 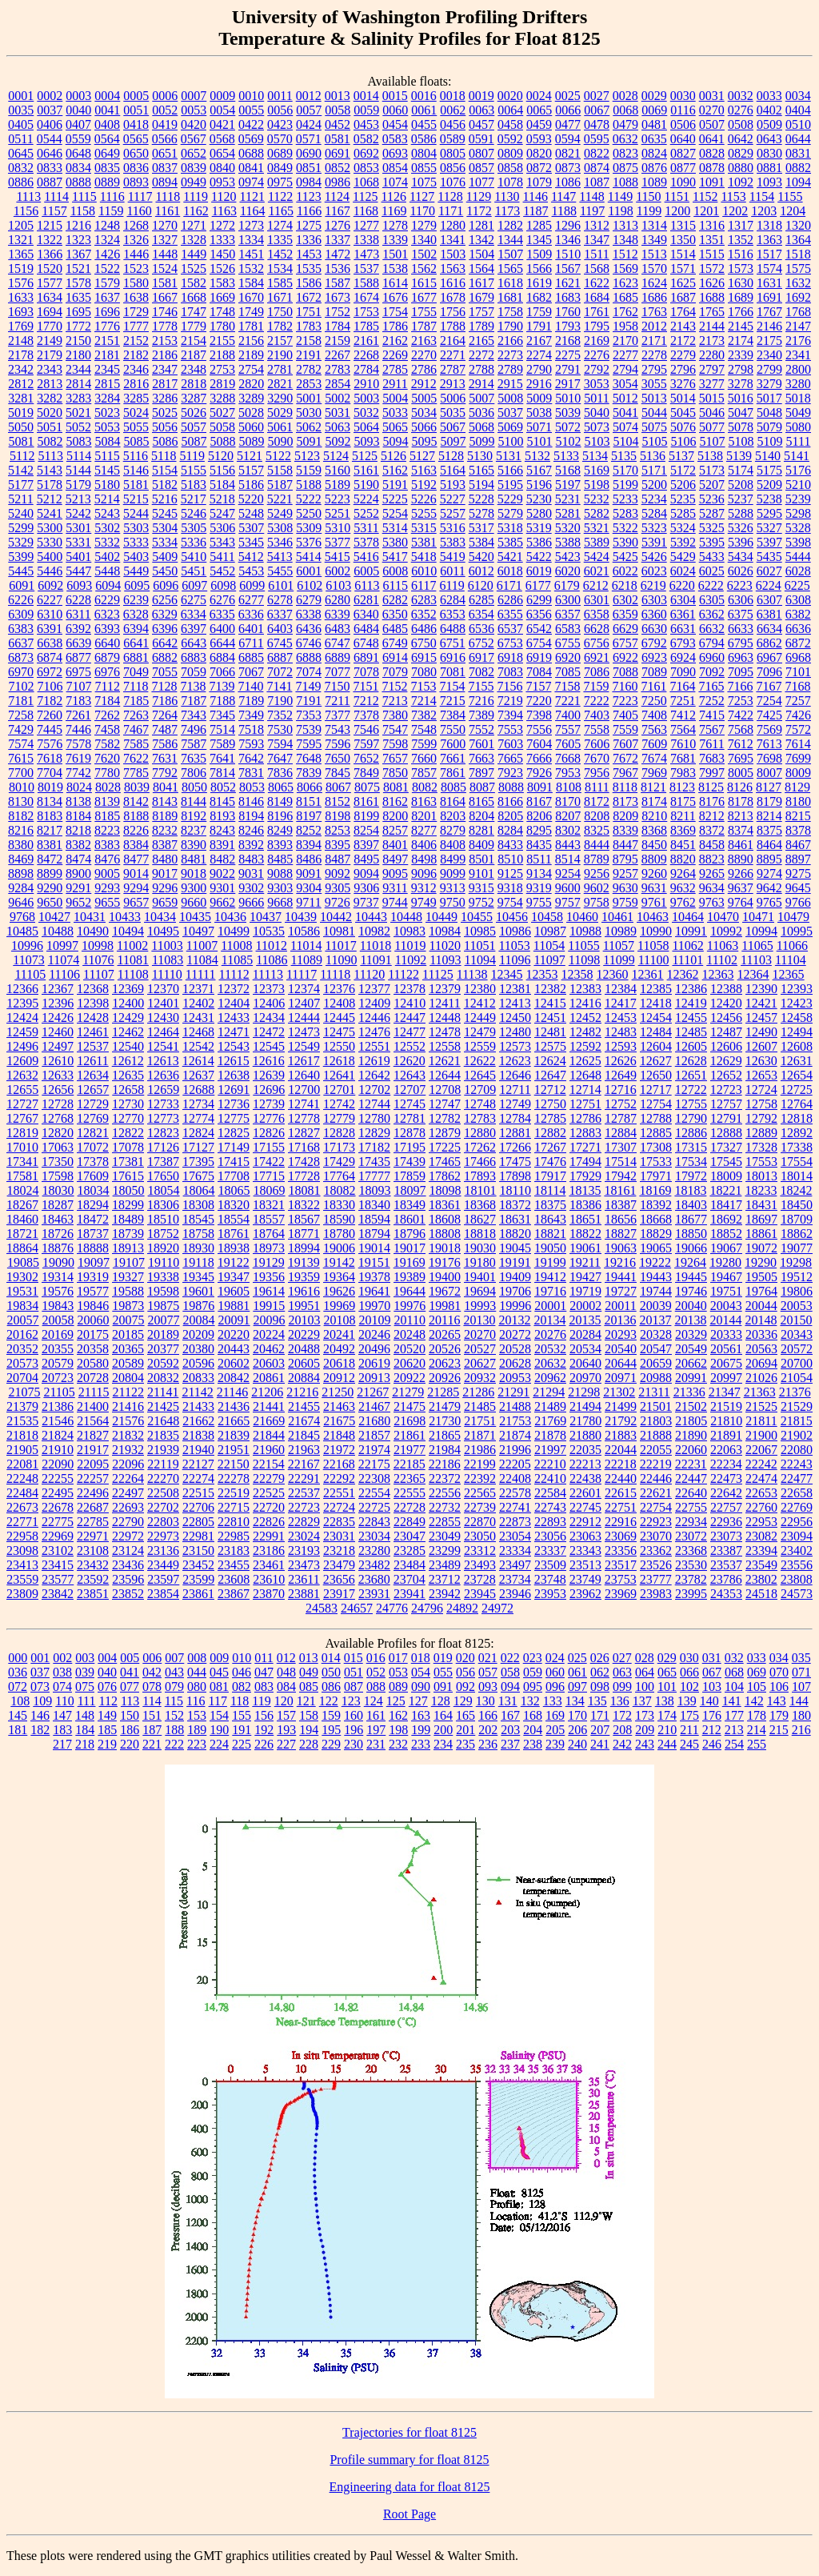 What do you see at coordinates (506, 196) in the screenshot?
I see `1130` at bounding box center [506, 196].